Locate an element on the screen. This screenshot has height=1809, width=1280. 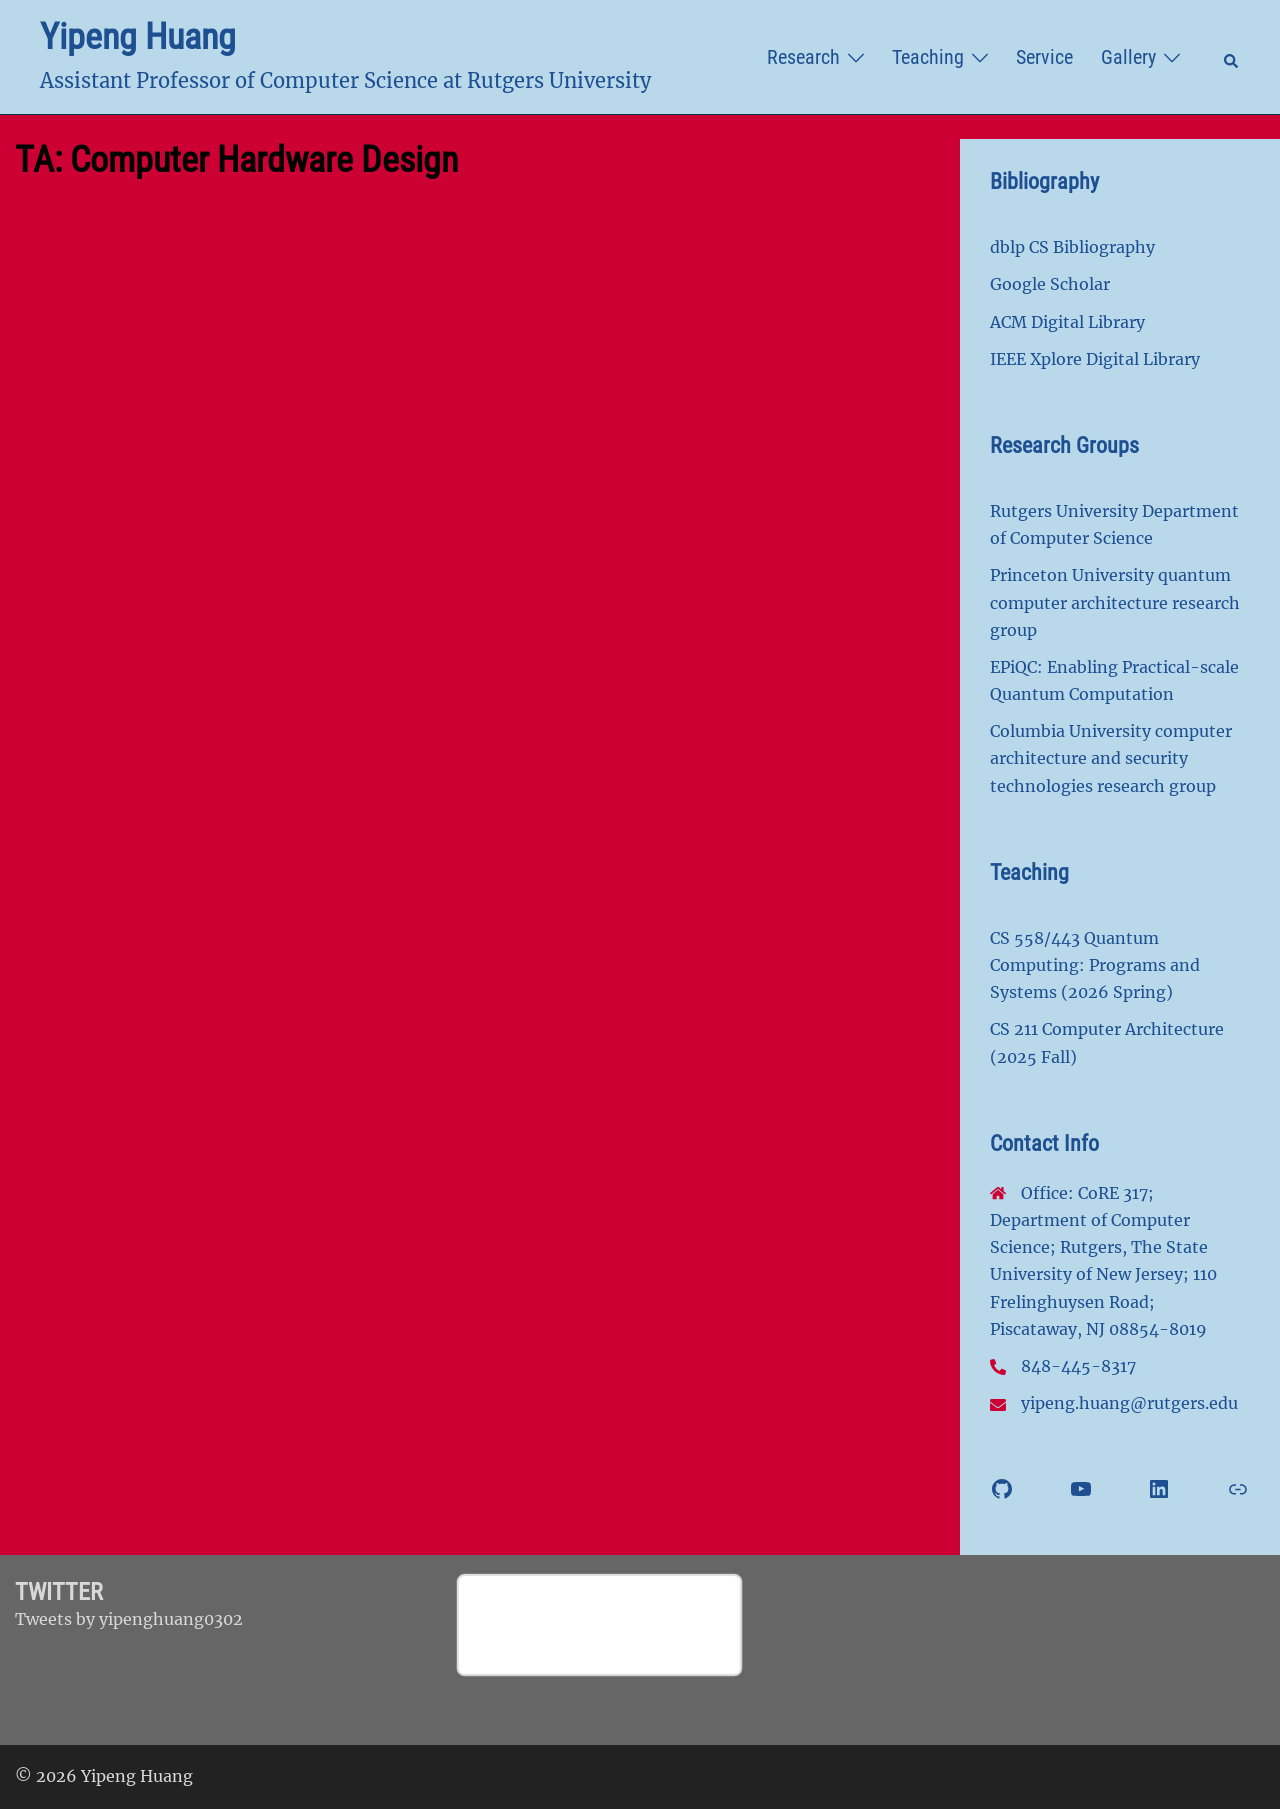
Columbia University computer architecture and security technologies research group is located at coordinates (1111, 758).